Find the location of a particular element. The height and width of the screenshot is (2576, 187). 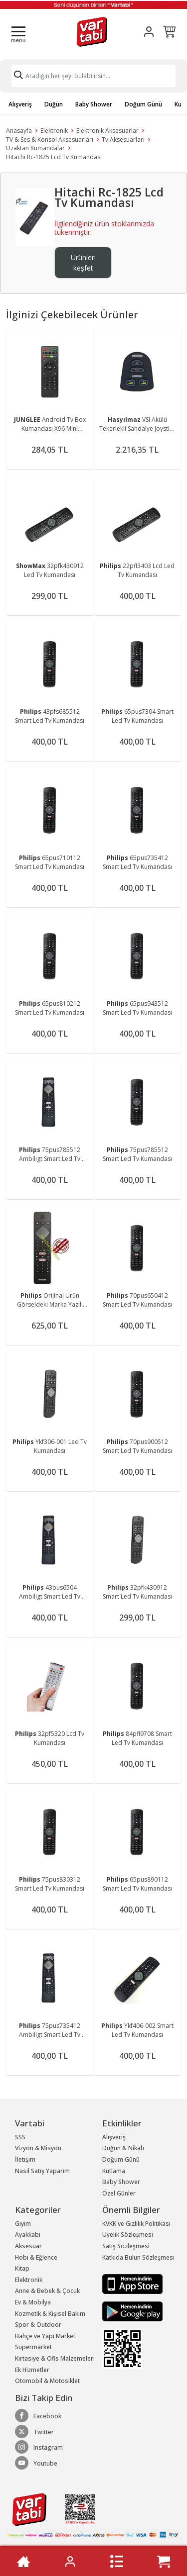

Hobi & Eğlence is located at coordinates (36, 2257).